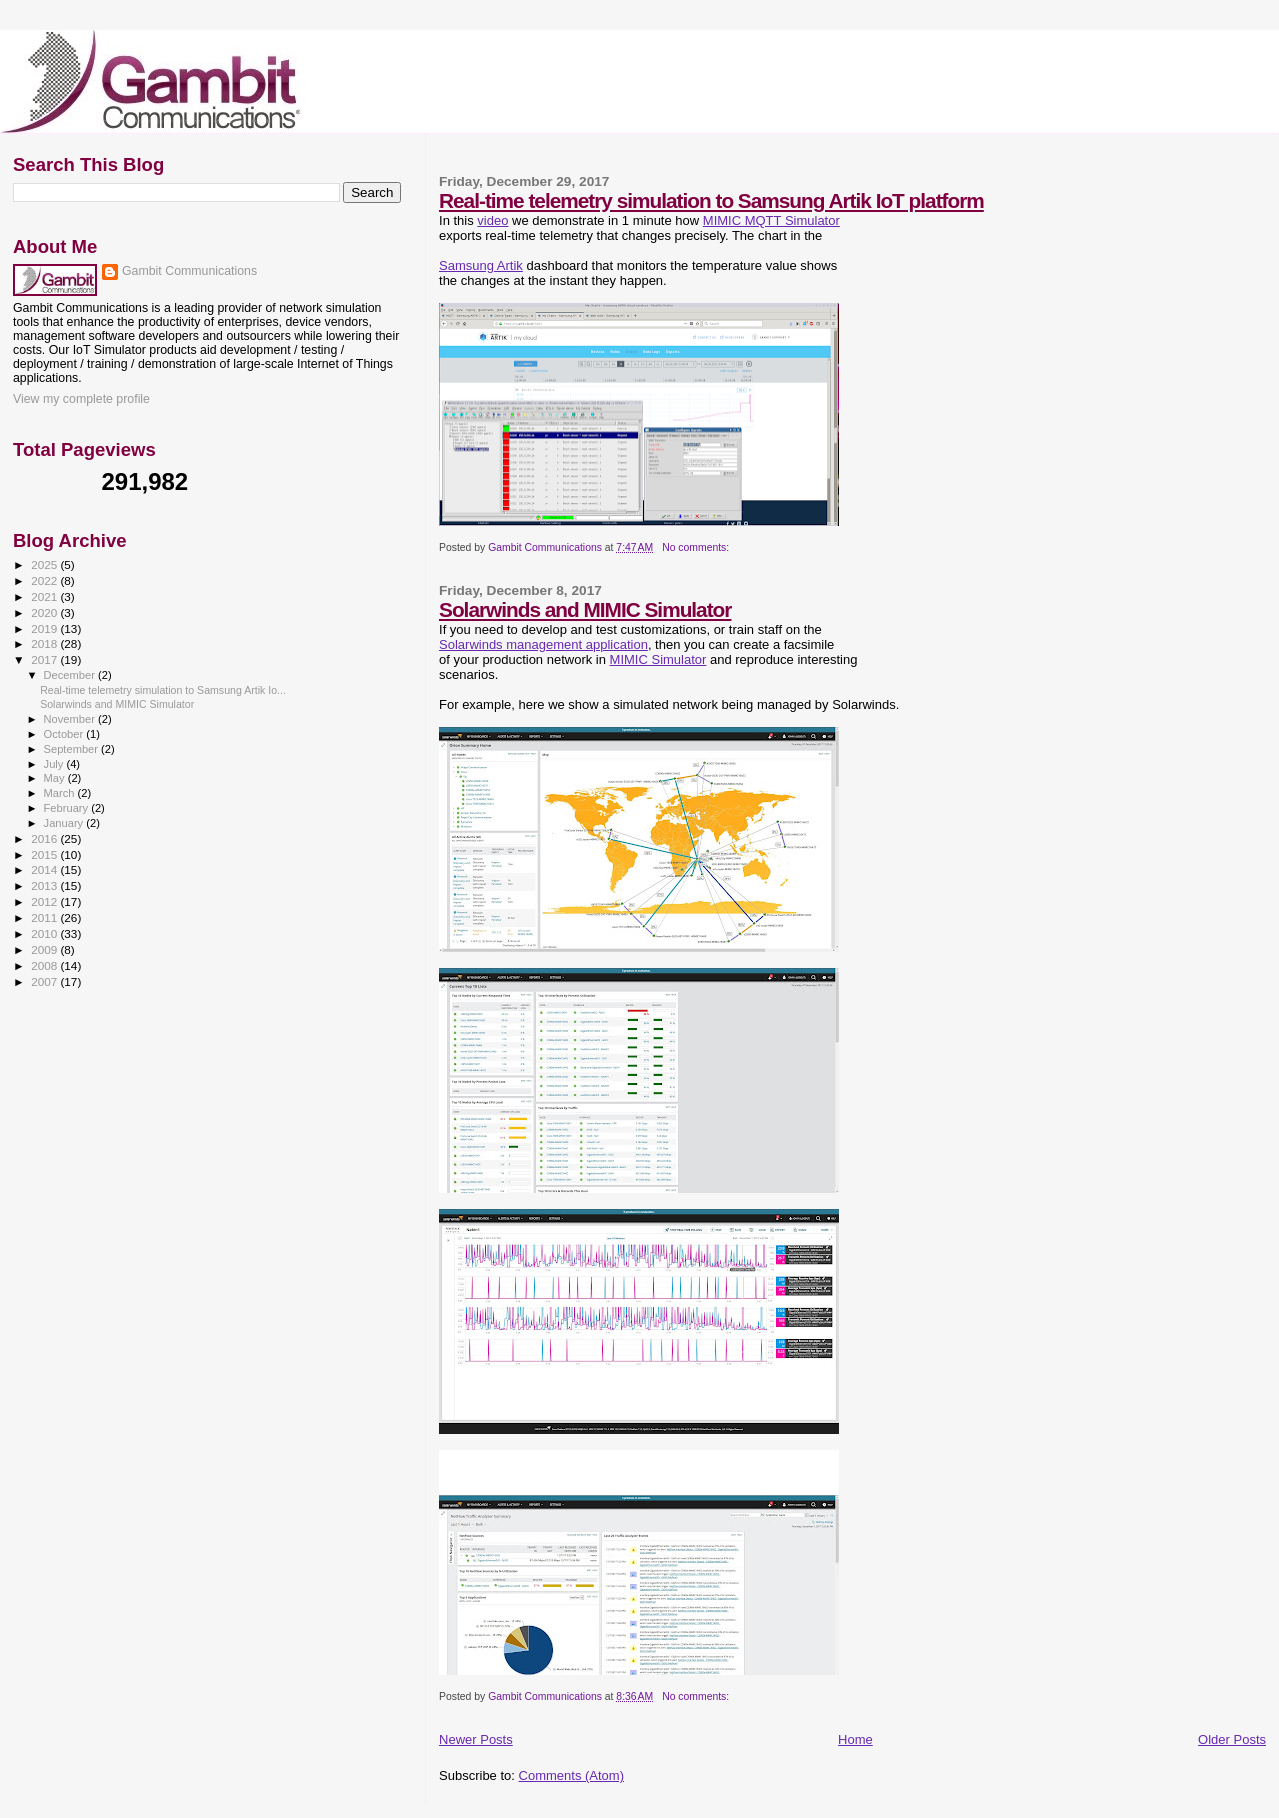  I want to click on video, so click(492, 220).